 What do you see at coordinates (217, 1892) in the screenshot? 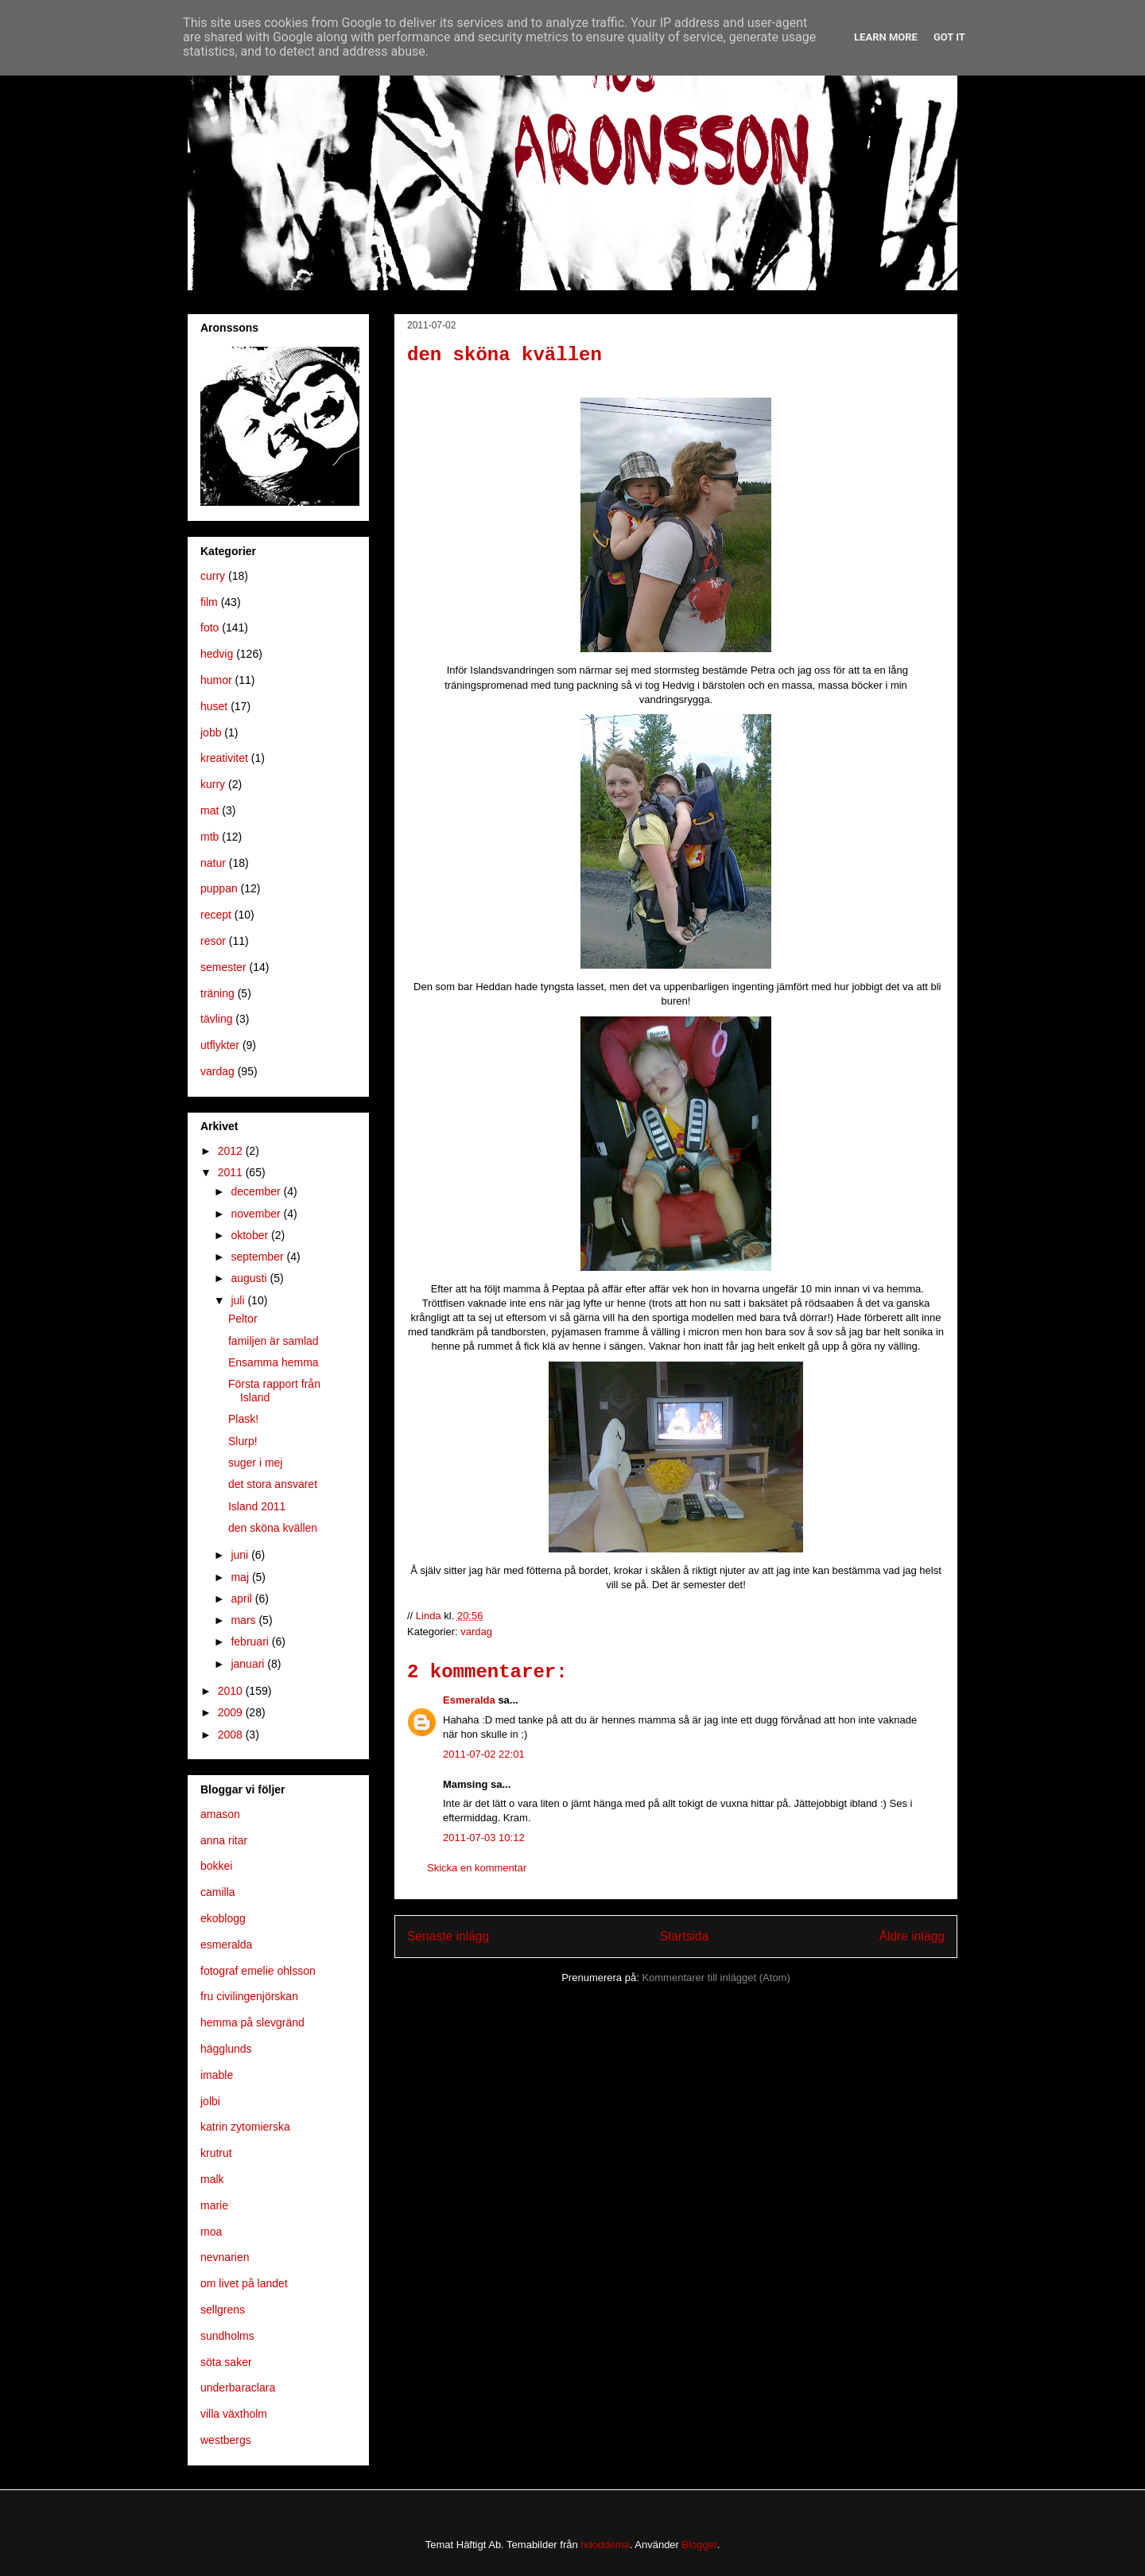
I see `camilla` at bounding box center [217, 1892].